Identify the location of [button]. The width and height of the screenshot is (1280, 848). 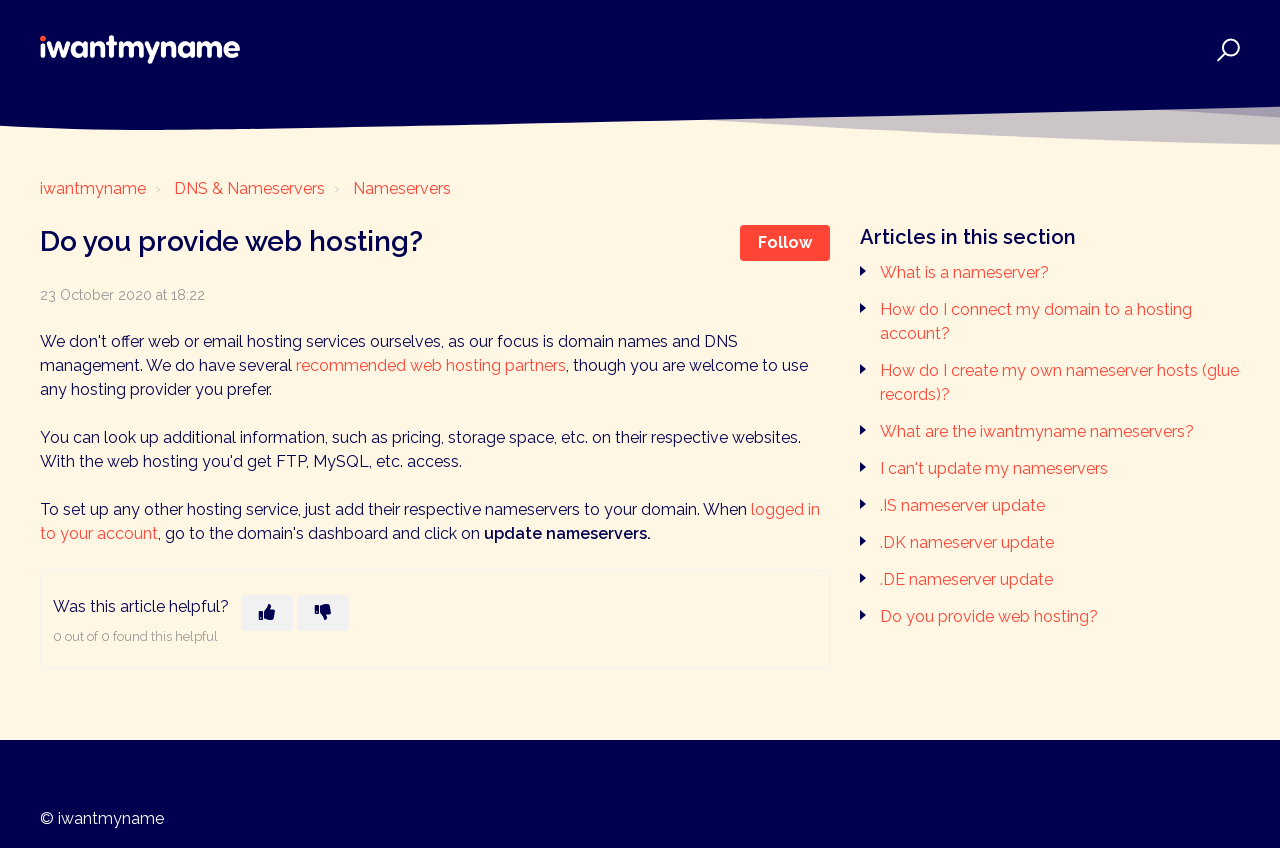
(1225, 49).